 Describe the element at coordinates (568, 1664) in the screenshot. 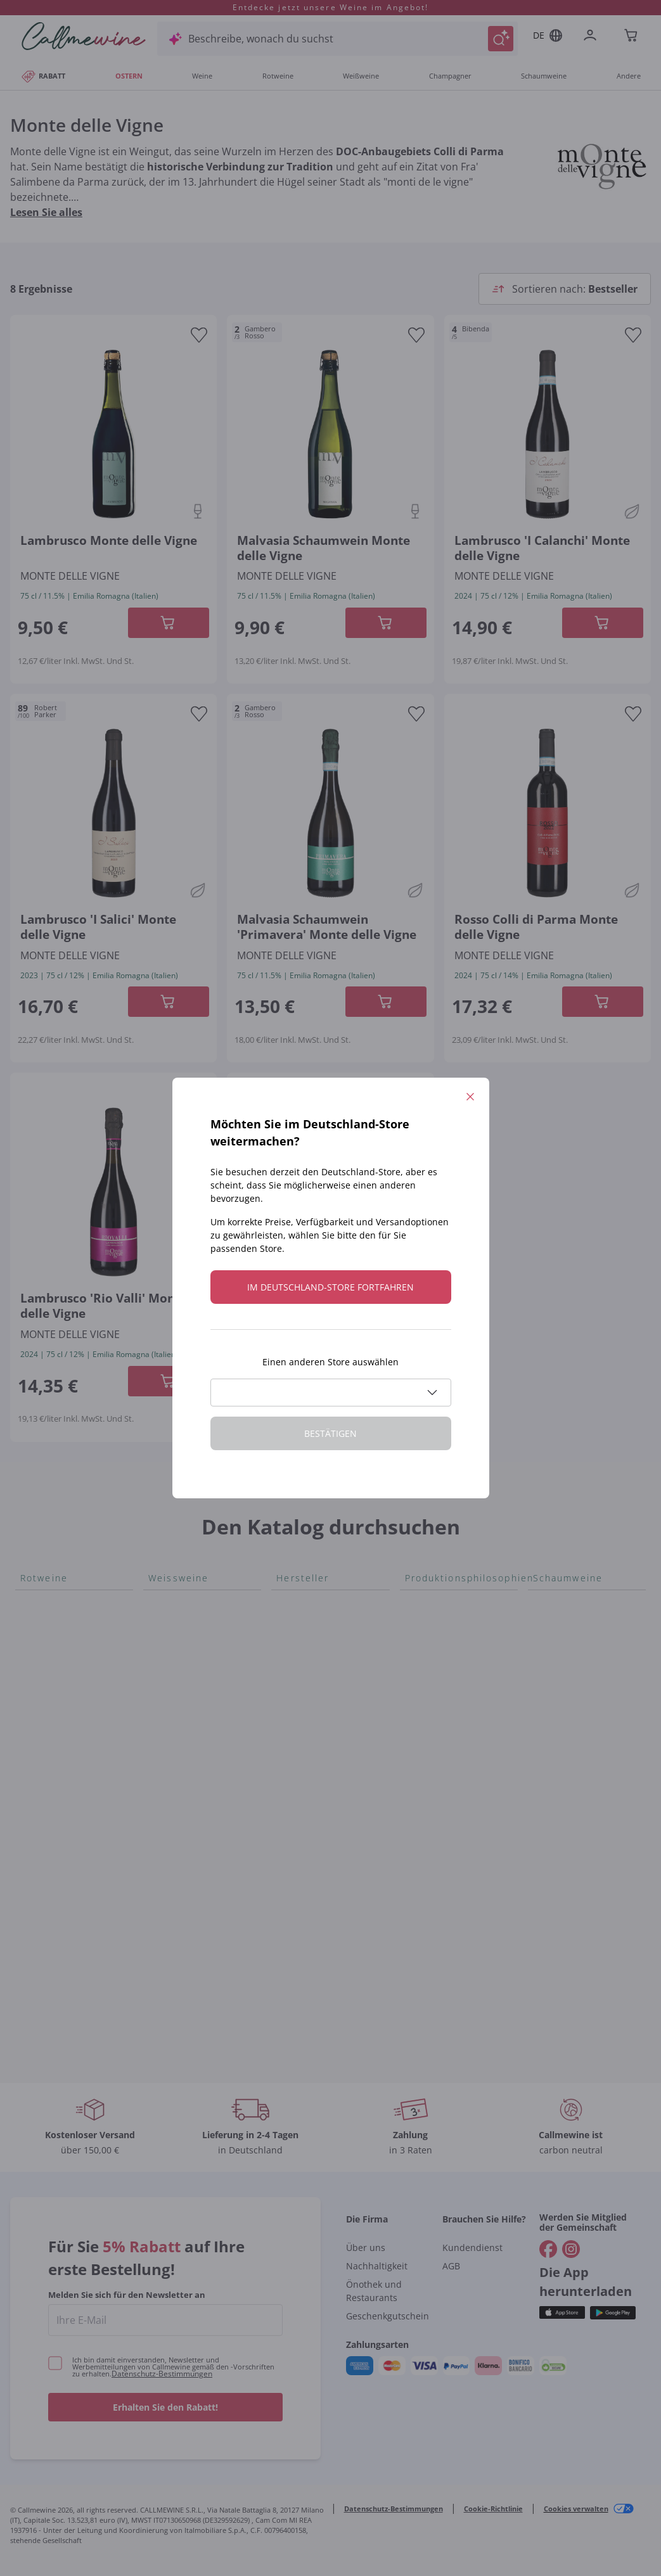

I see `Asti Spumante` at that location.